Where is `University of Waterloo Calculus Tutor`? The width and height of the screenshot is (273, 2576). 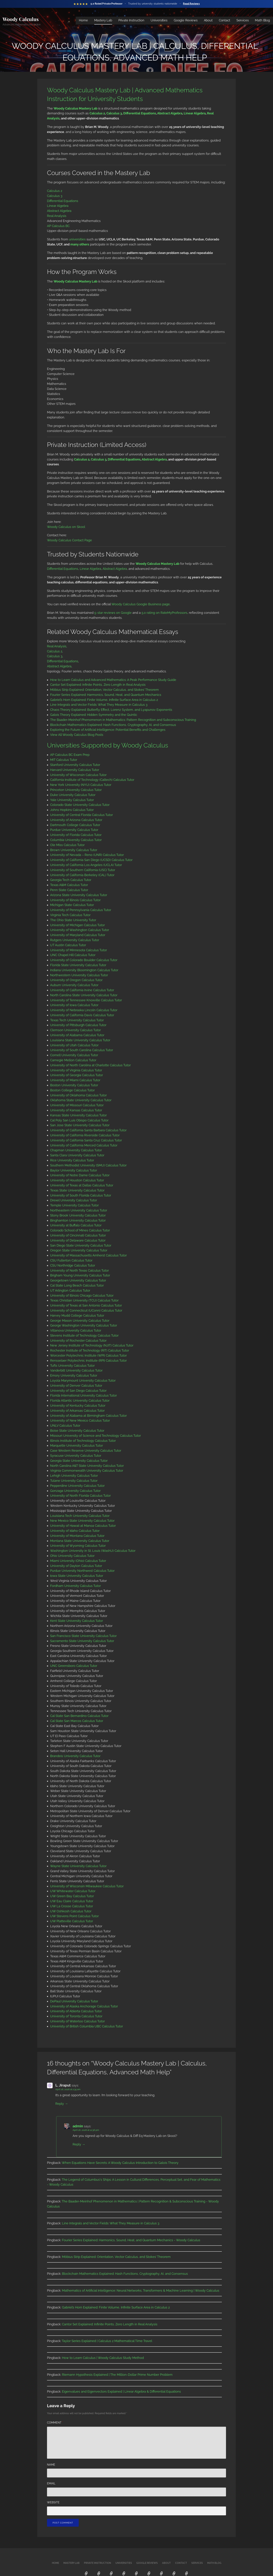
University of Waterloo Calculus Tutor is located at coordinates (77, 2021).